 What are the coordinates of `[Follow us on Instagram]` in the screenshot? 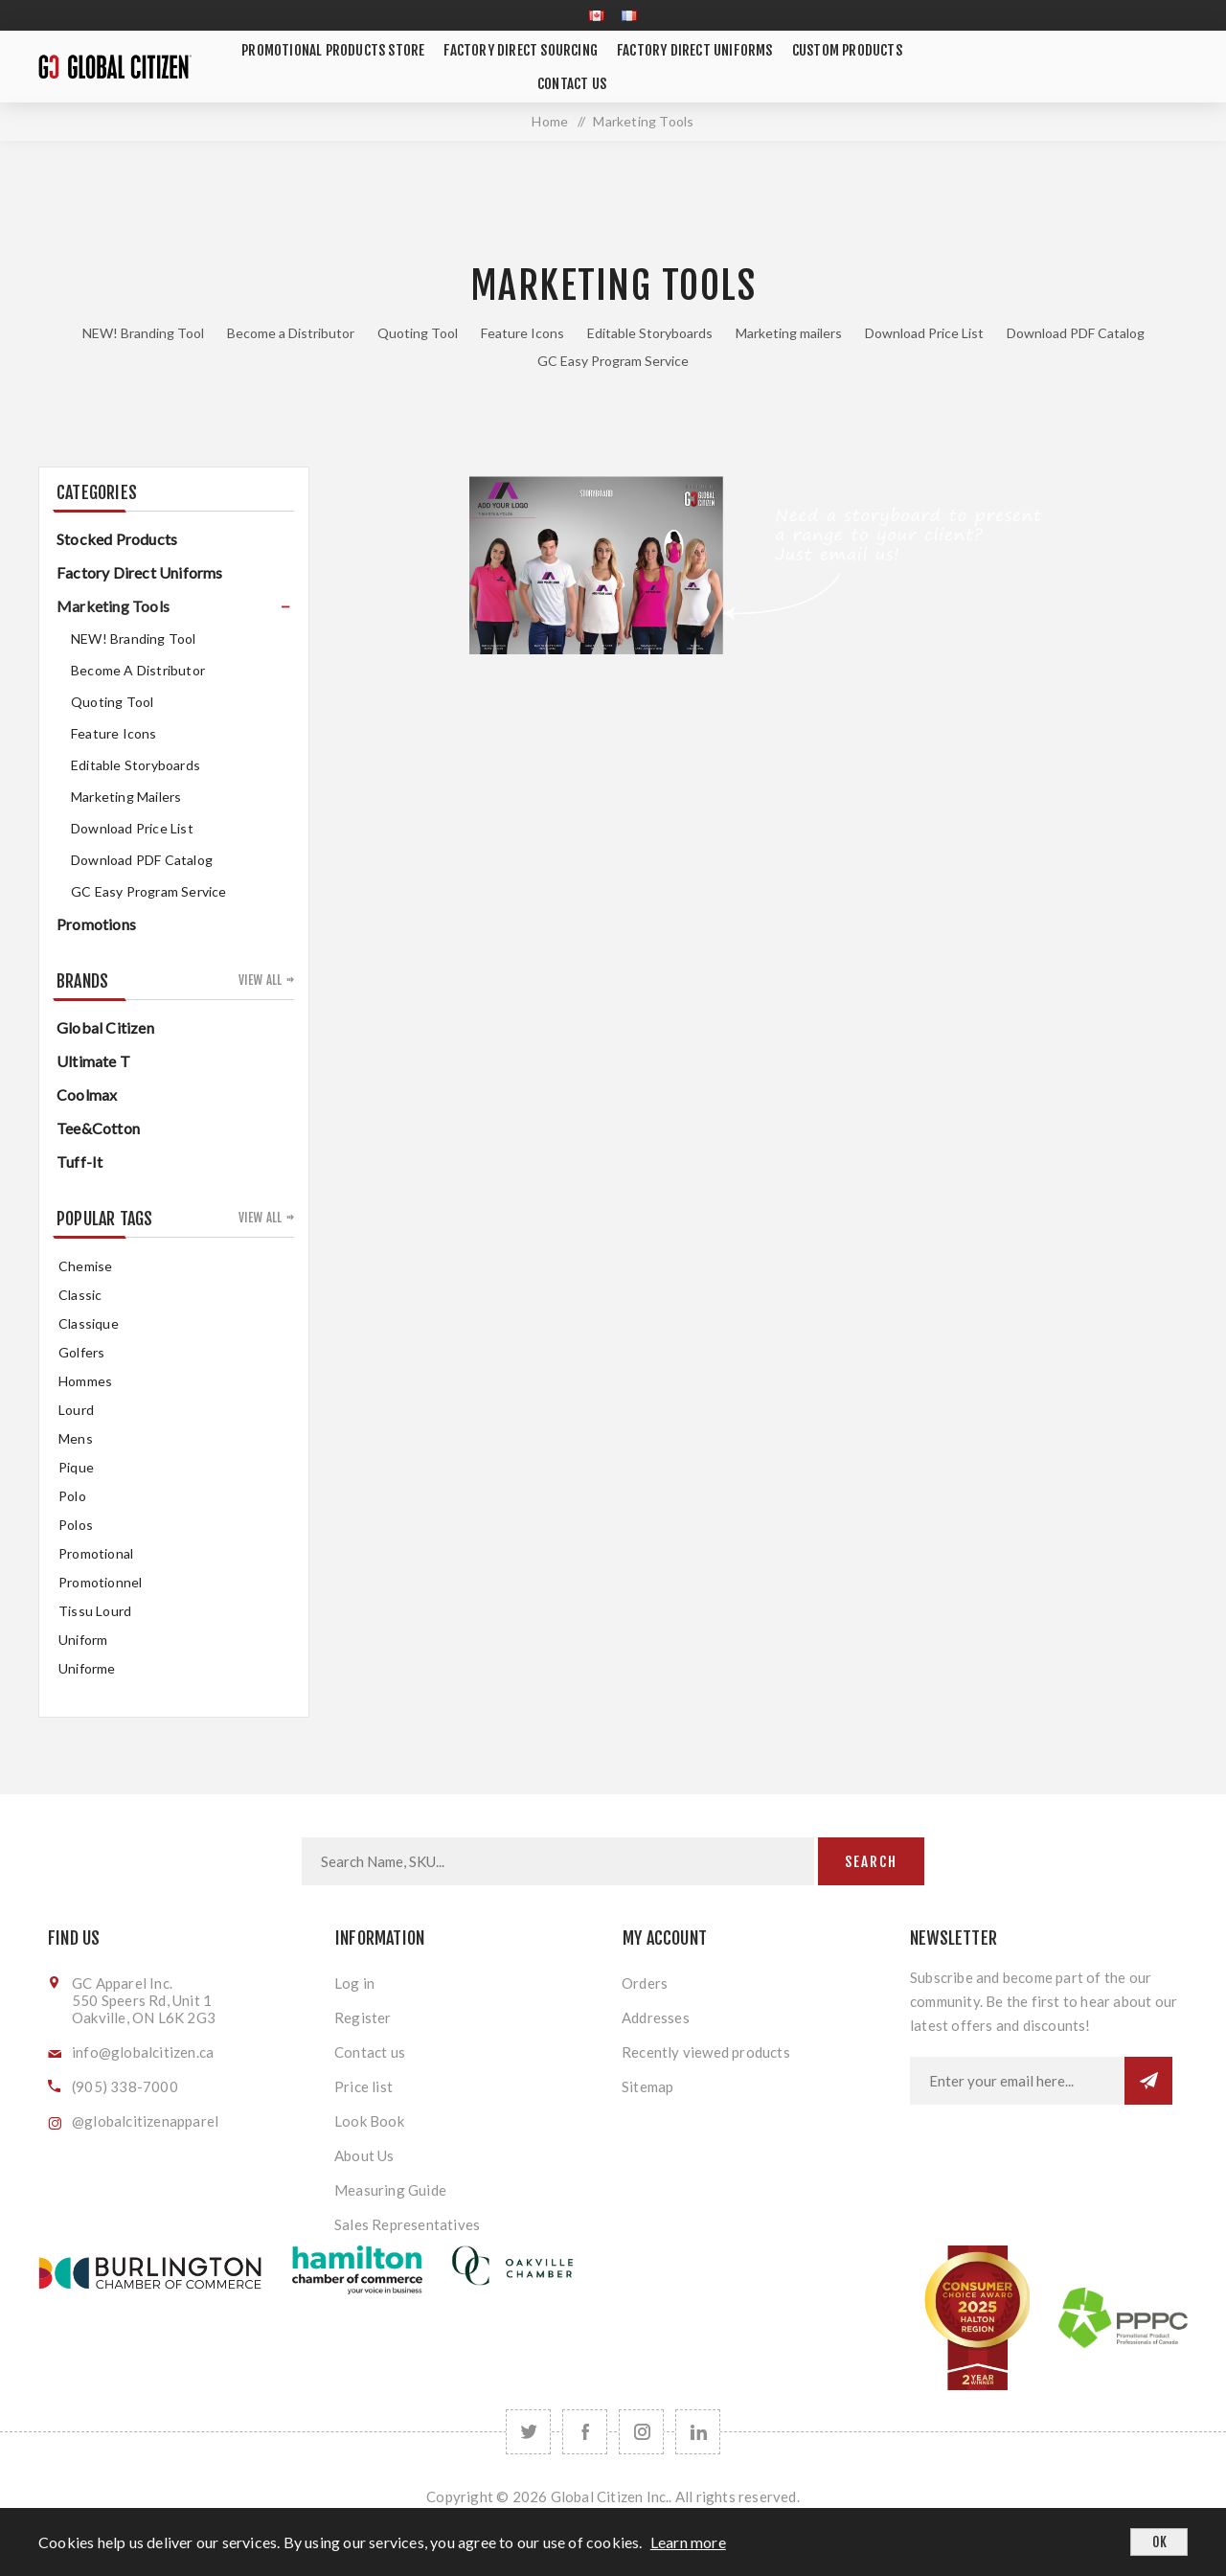 It's located at (641, 2431).